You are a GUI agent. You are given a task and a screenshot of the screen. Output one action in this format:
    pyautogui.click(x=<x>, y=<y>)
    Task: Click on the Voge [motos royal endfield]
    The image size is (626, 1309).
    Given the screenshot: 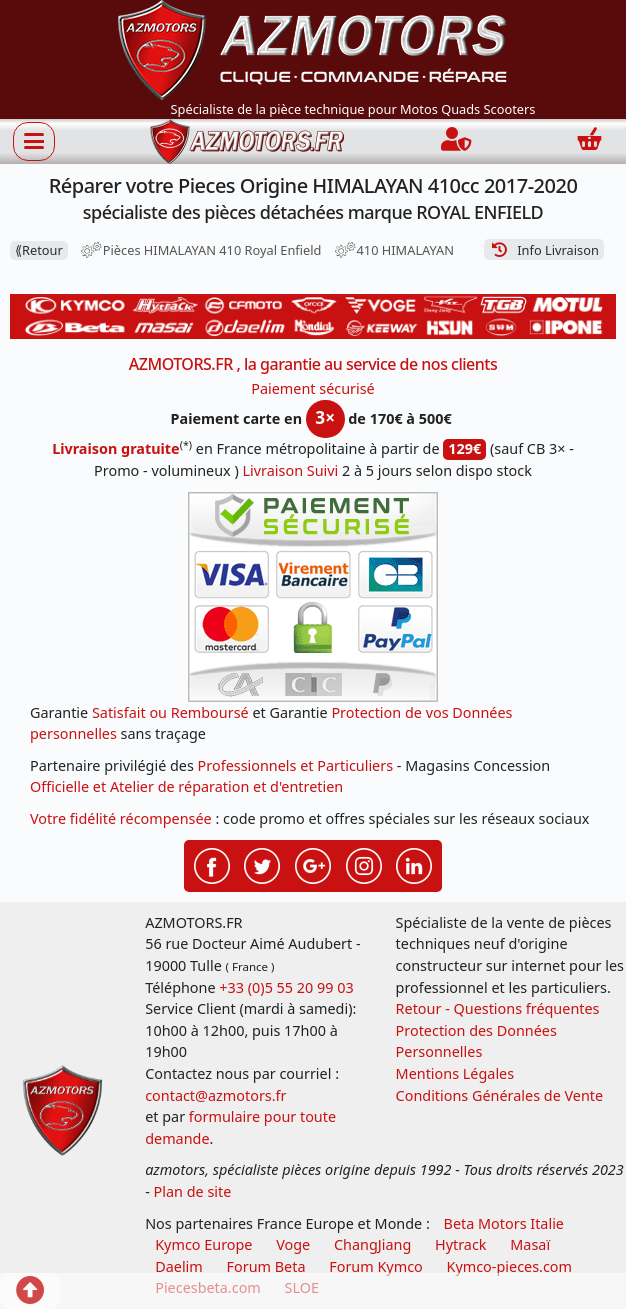 What is the action you would take?
    pyautogui.click(x=293, y=1244)
    